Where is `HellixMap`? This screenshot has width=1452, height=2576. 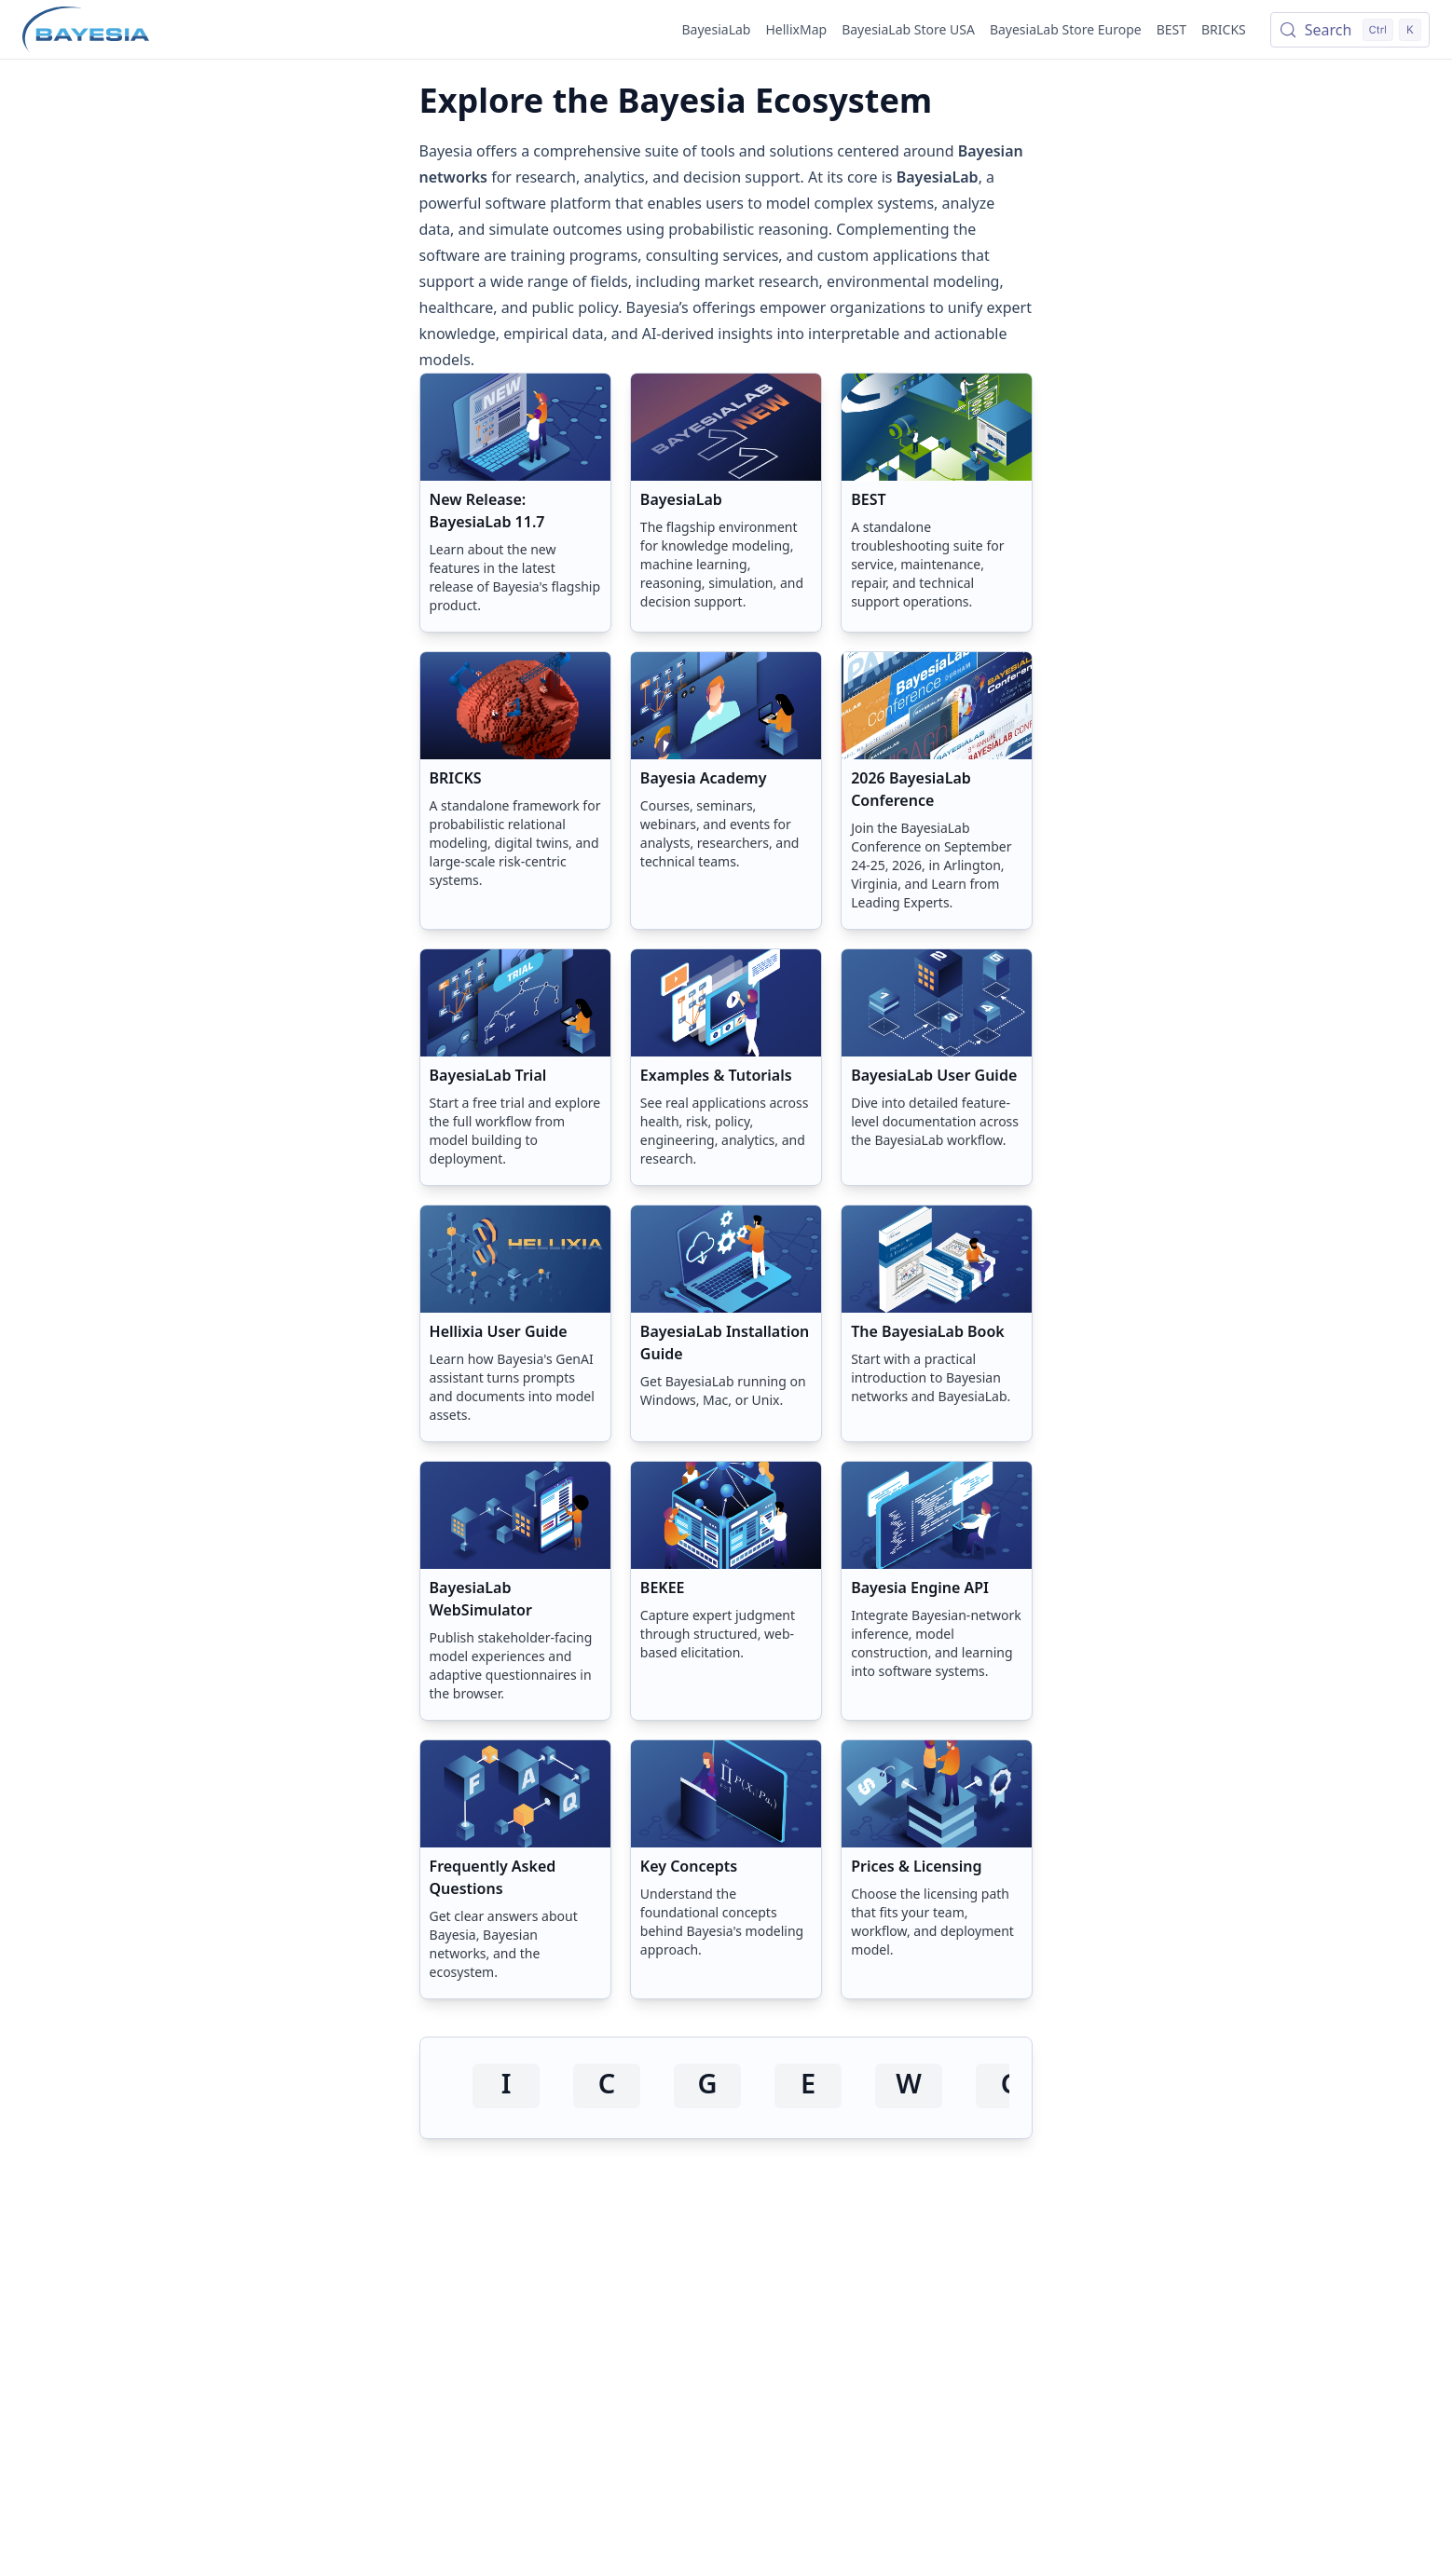
HellixMap is located at coordinates (796, 29).